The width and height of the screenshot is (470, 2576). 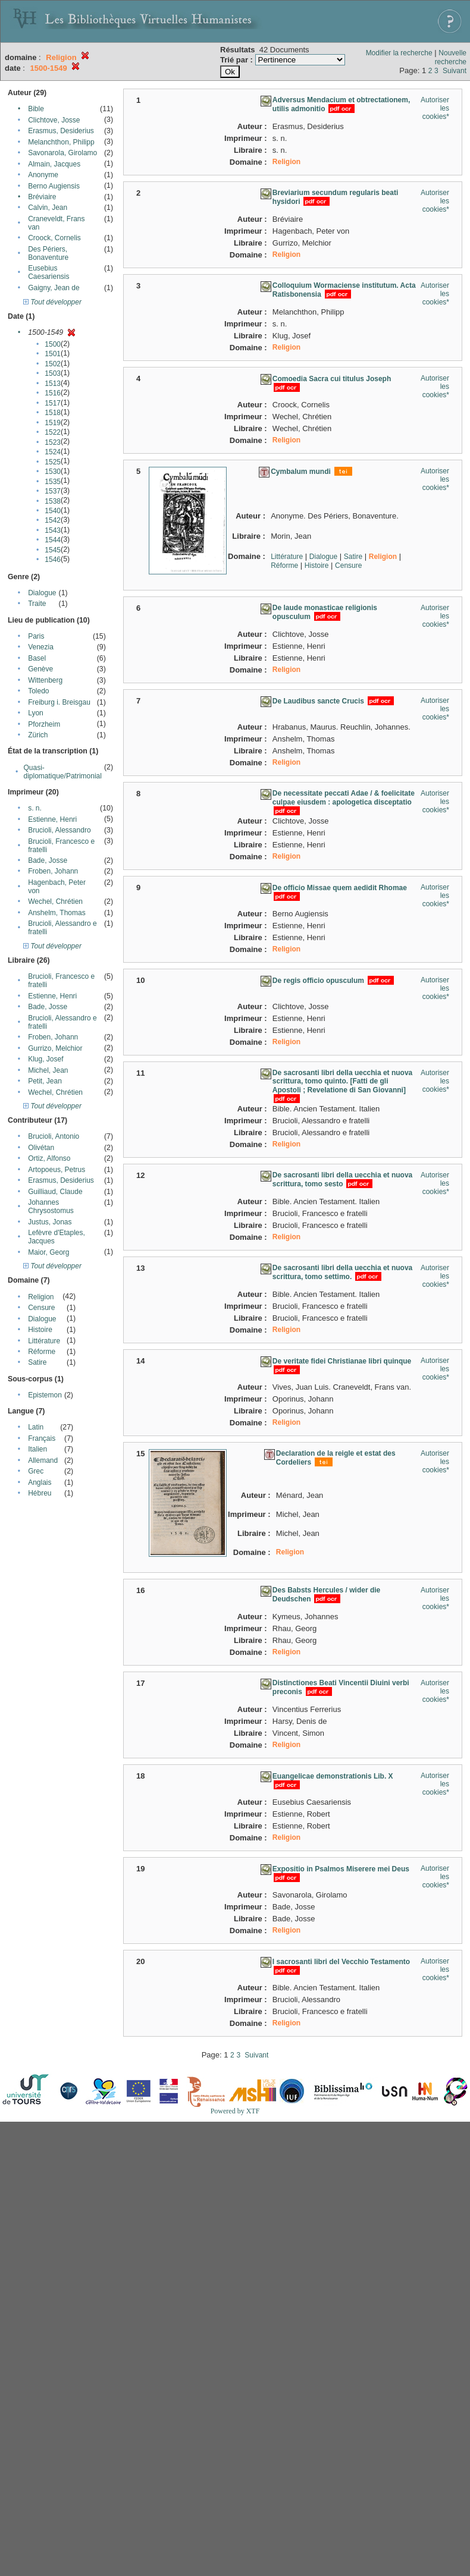 What do you see at coordinates (53, 423) in the screenshot?
I see `1519` at bounding box center [53, 423].